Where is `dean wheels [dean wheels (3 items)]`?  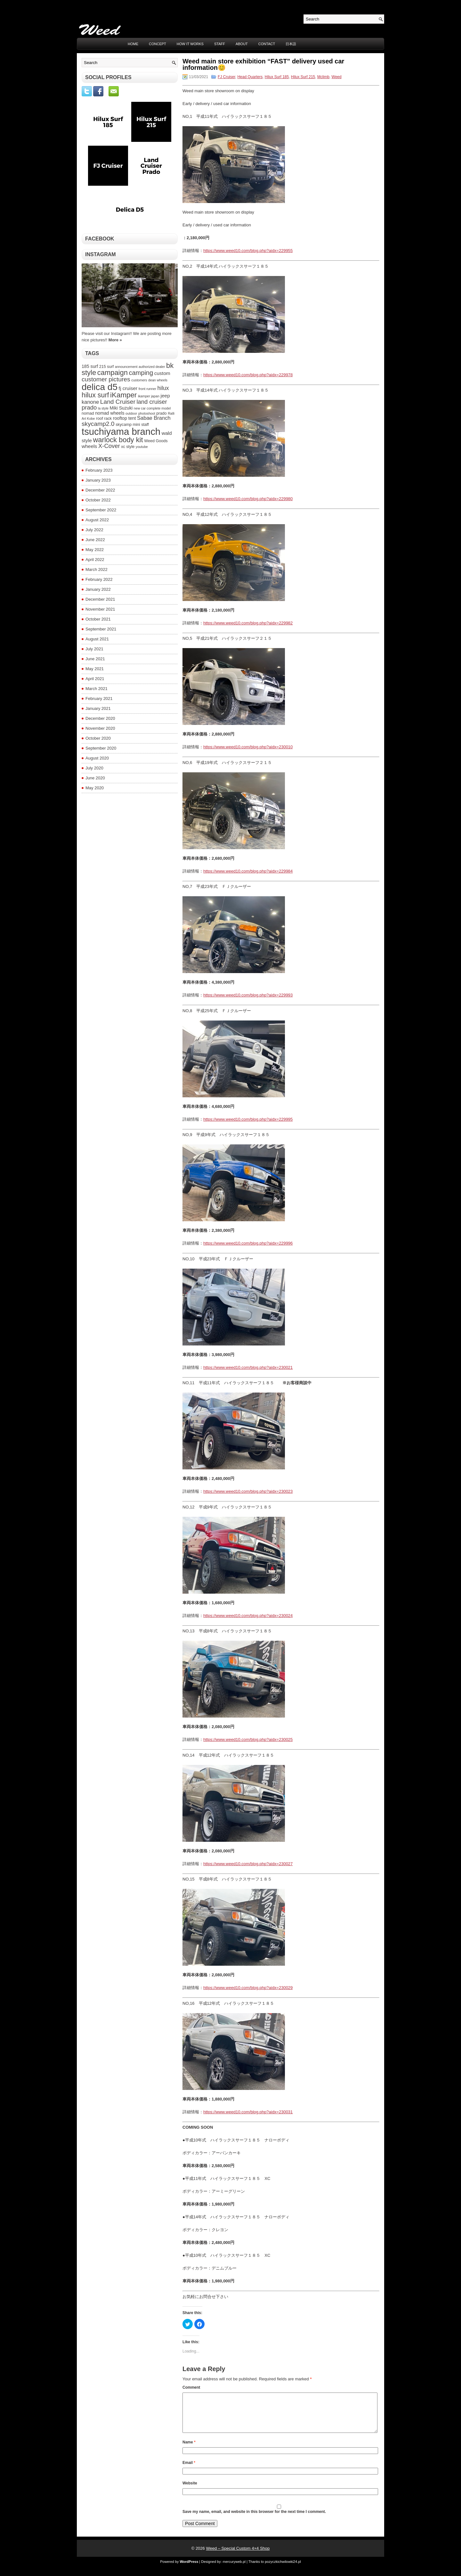
dean wheels [dean wheels (3 items)] is located at coordinates (157, 380).